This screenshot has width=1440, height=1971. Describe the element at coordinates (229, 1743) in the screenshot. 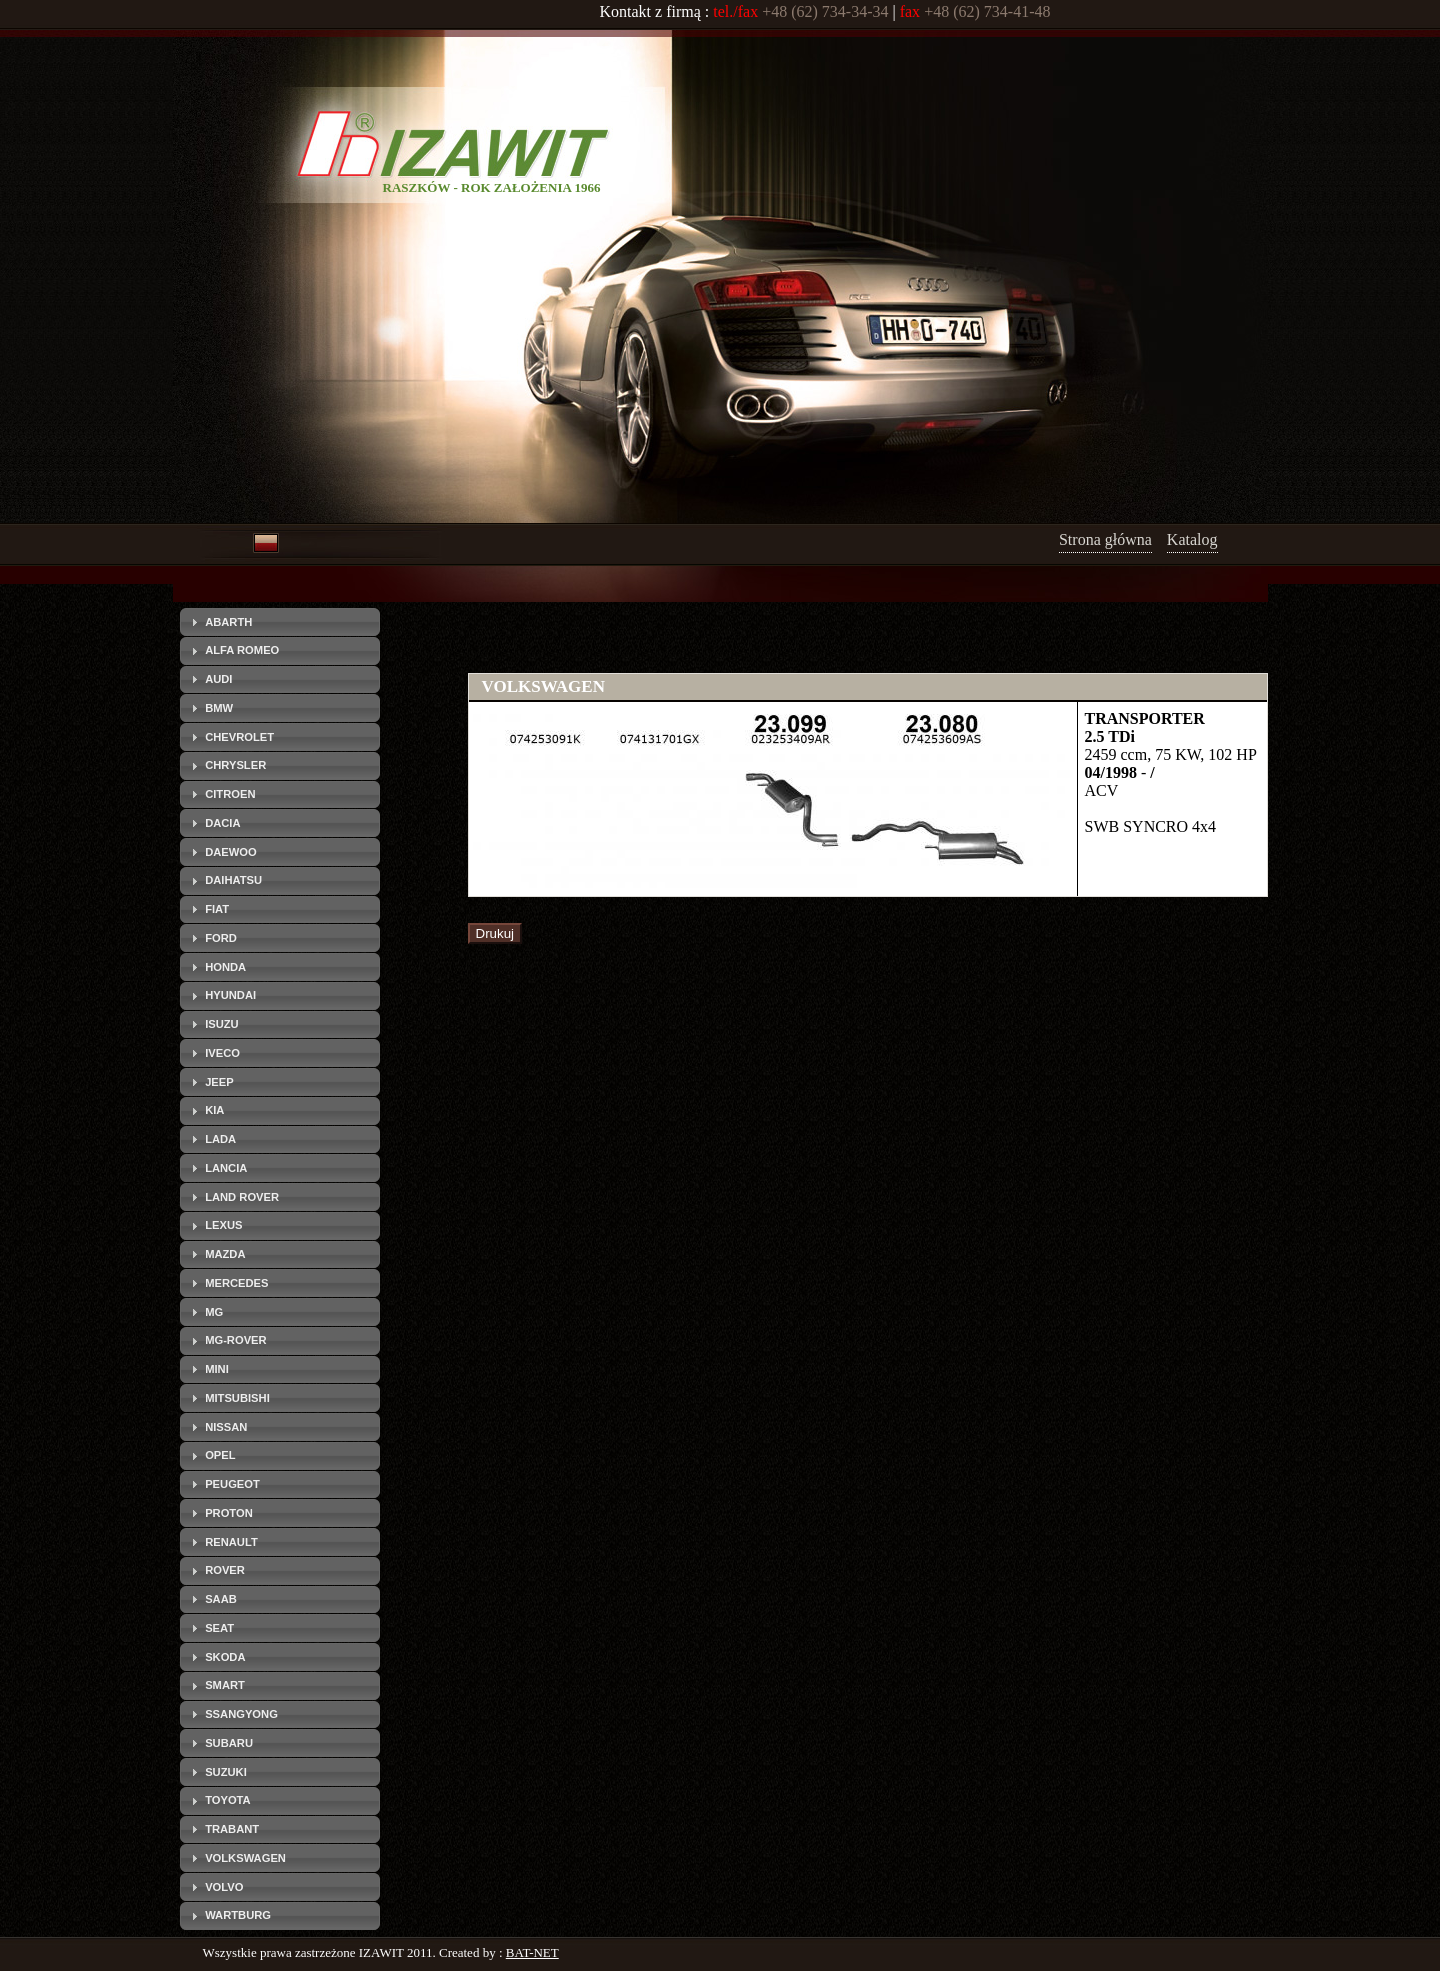

I see `SUBARU` at that location.